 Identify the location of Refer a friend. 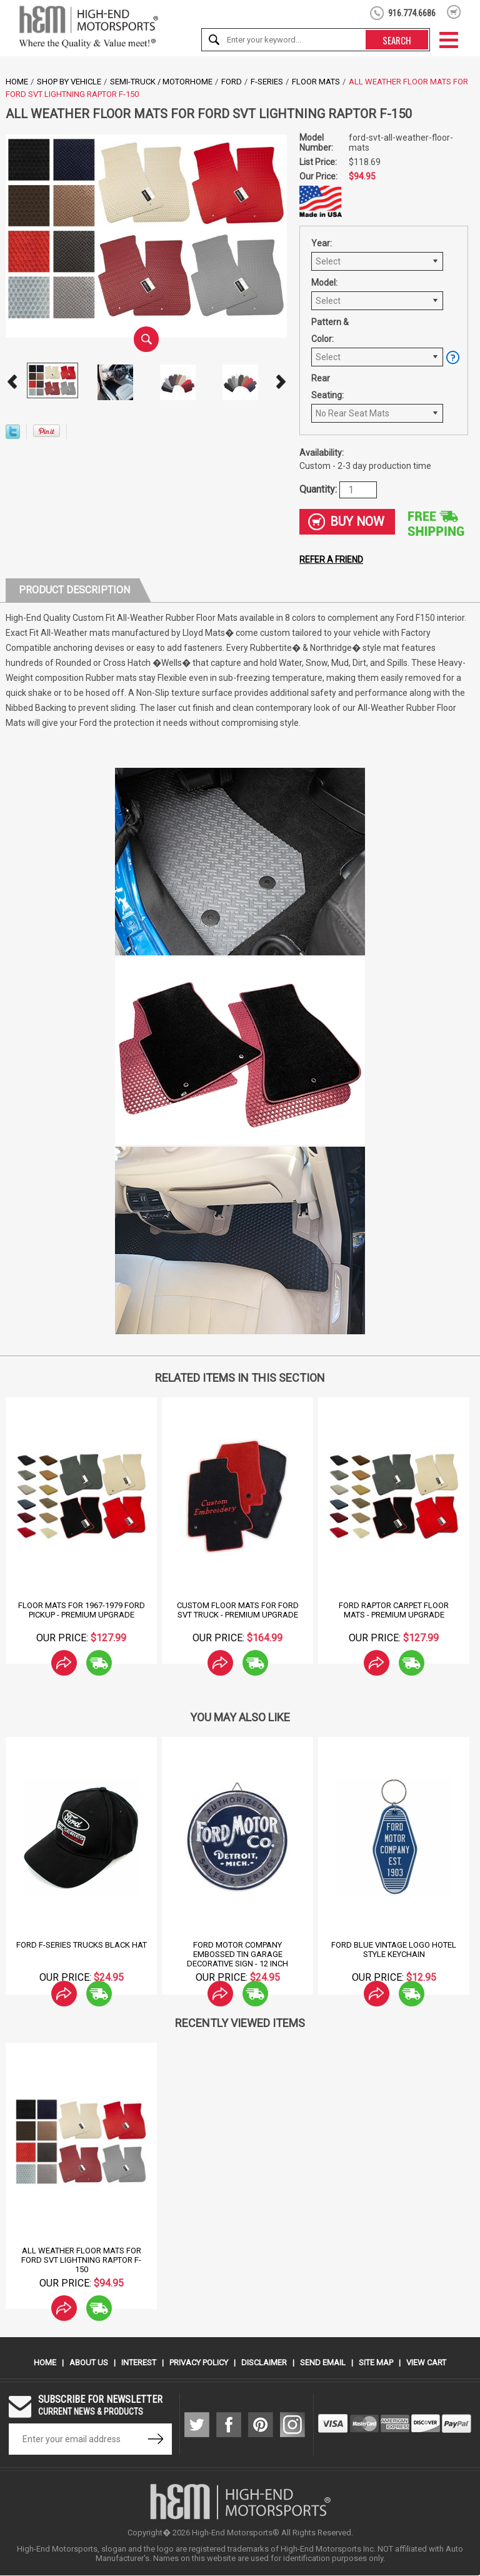
(331, 560).